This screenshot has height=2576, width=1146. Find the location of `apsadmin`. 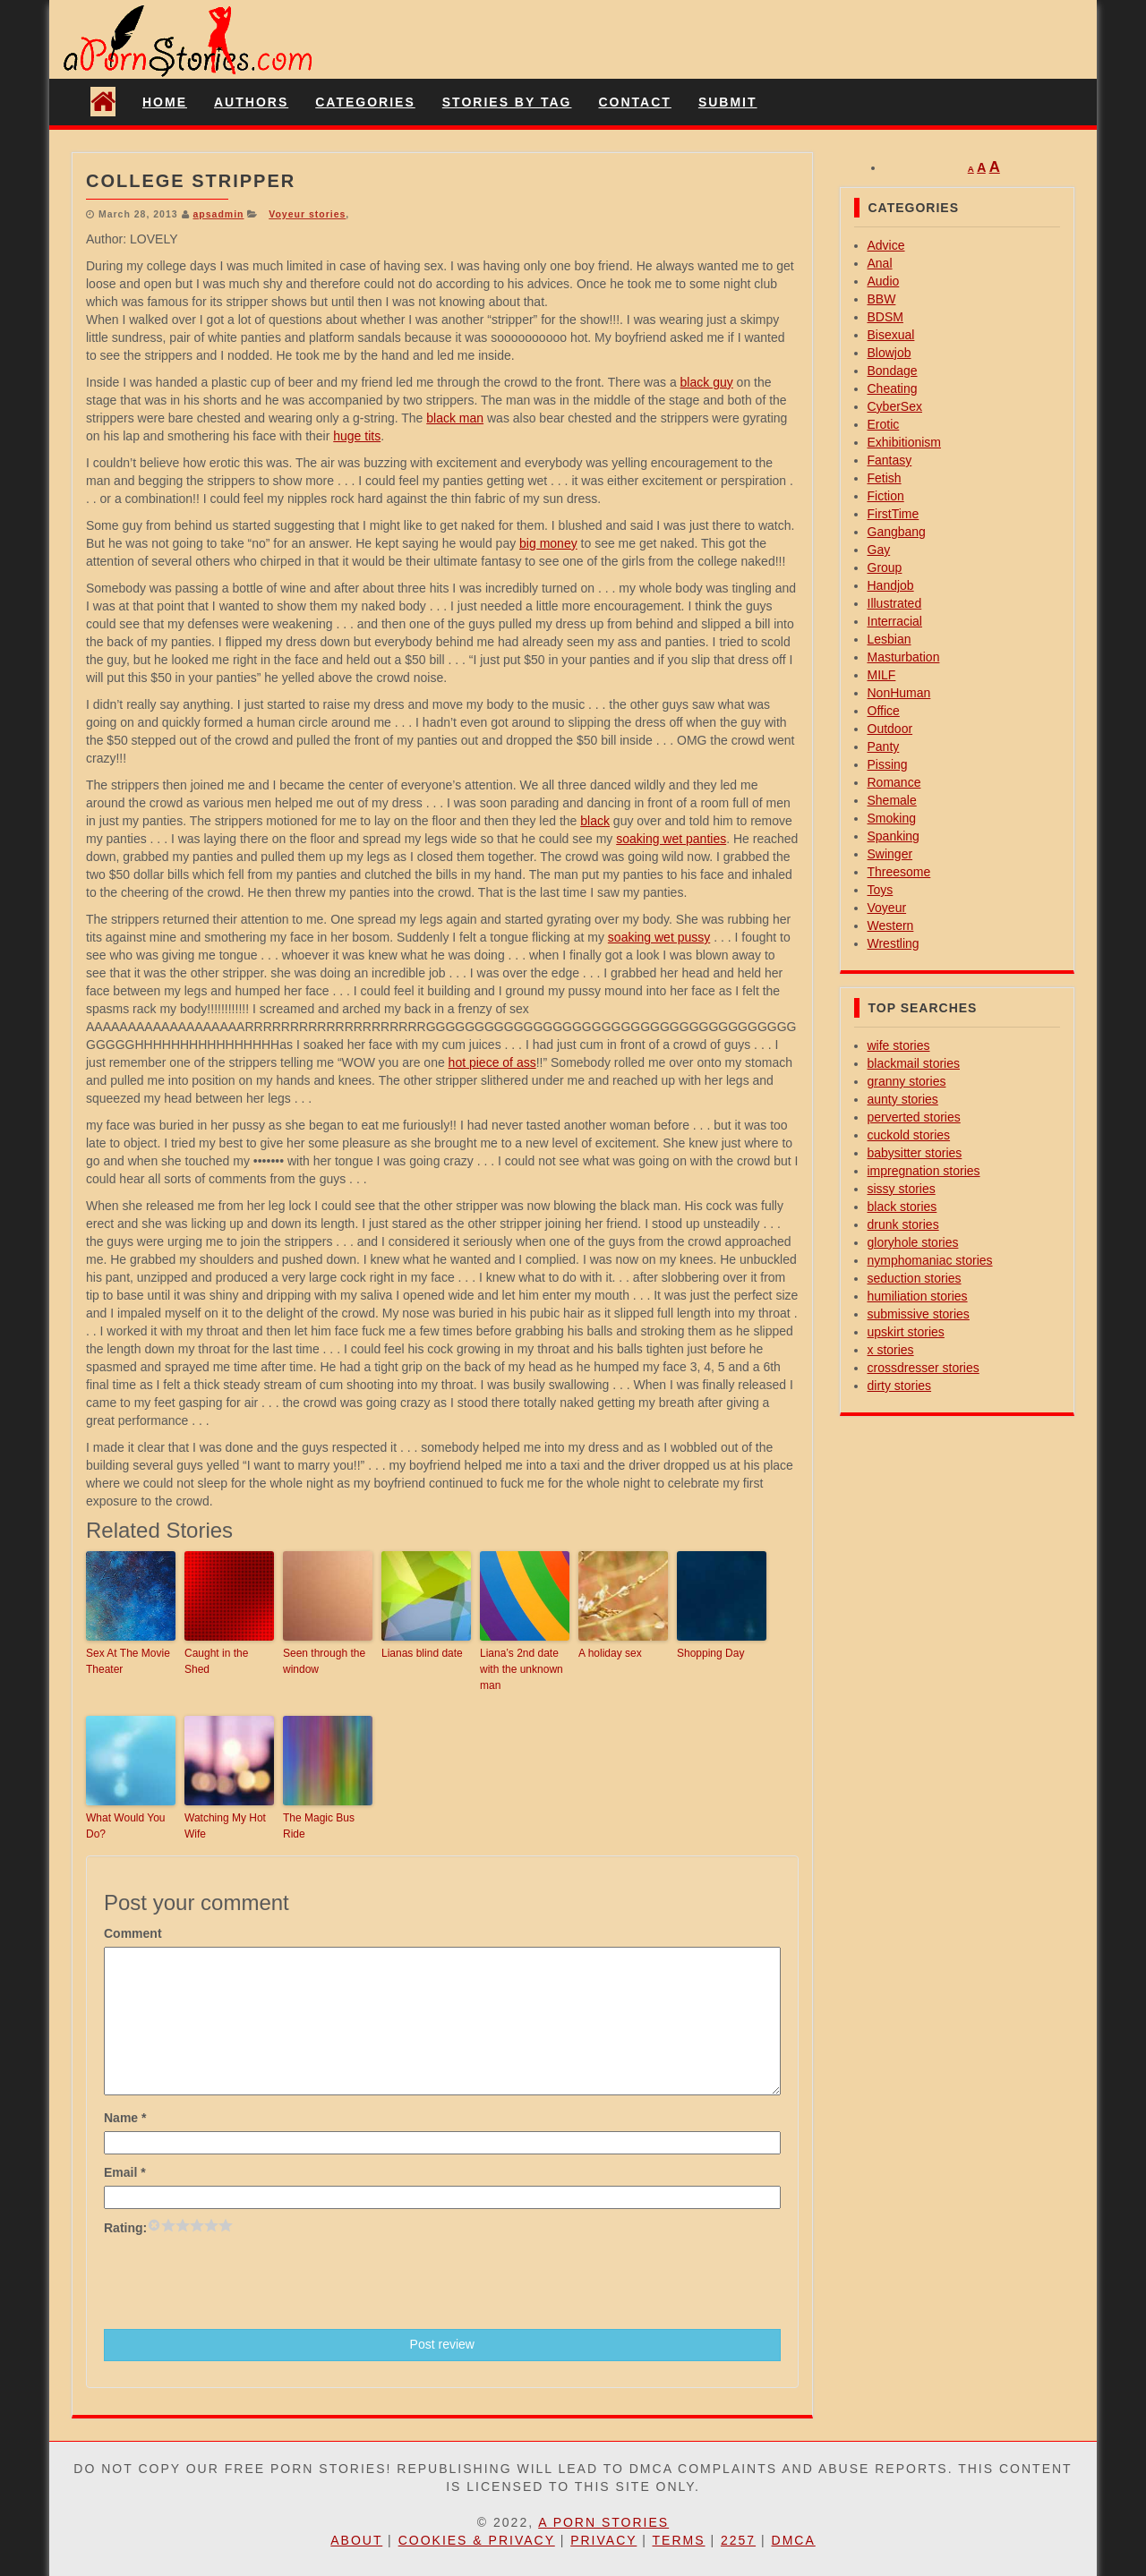

apsadmin is located at coordinates (218, 214).